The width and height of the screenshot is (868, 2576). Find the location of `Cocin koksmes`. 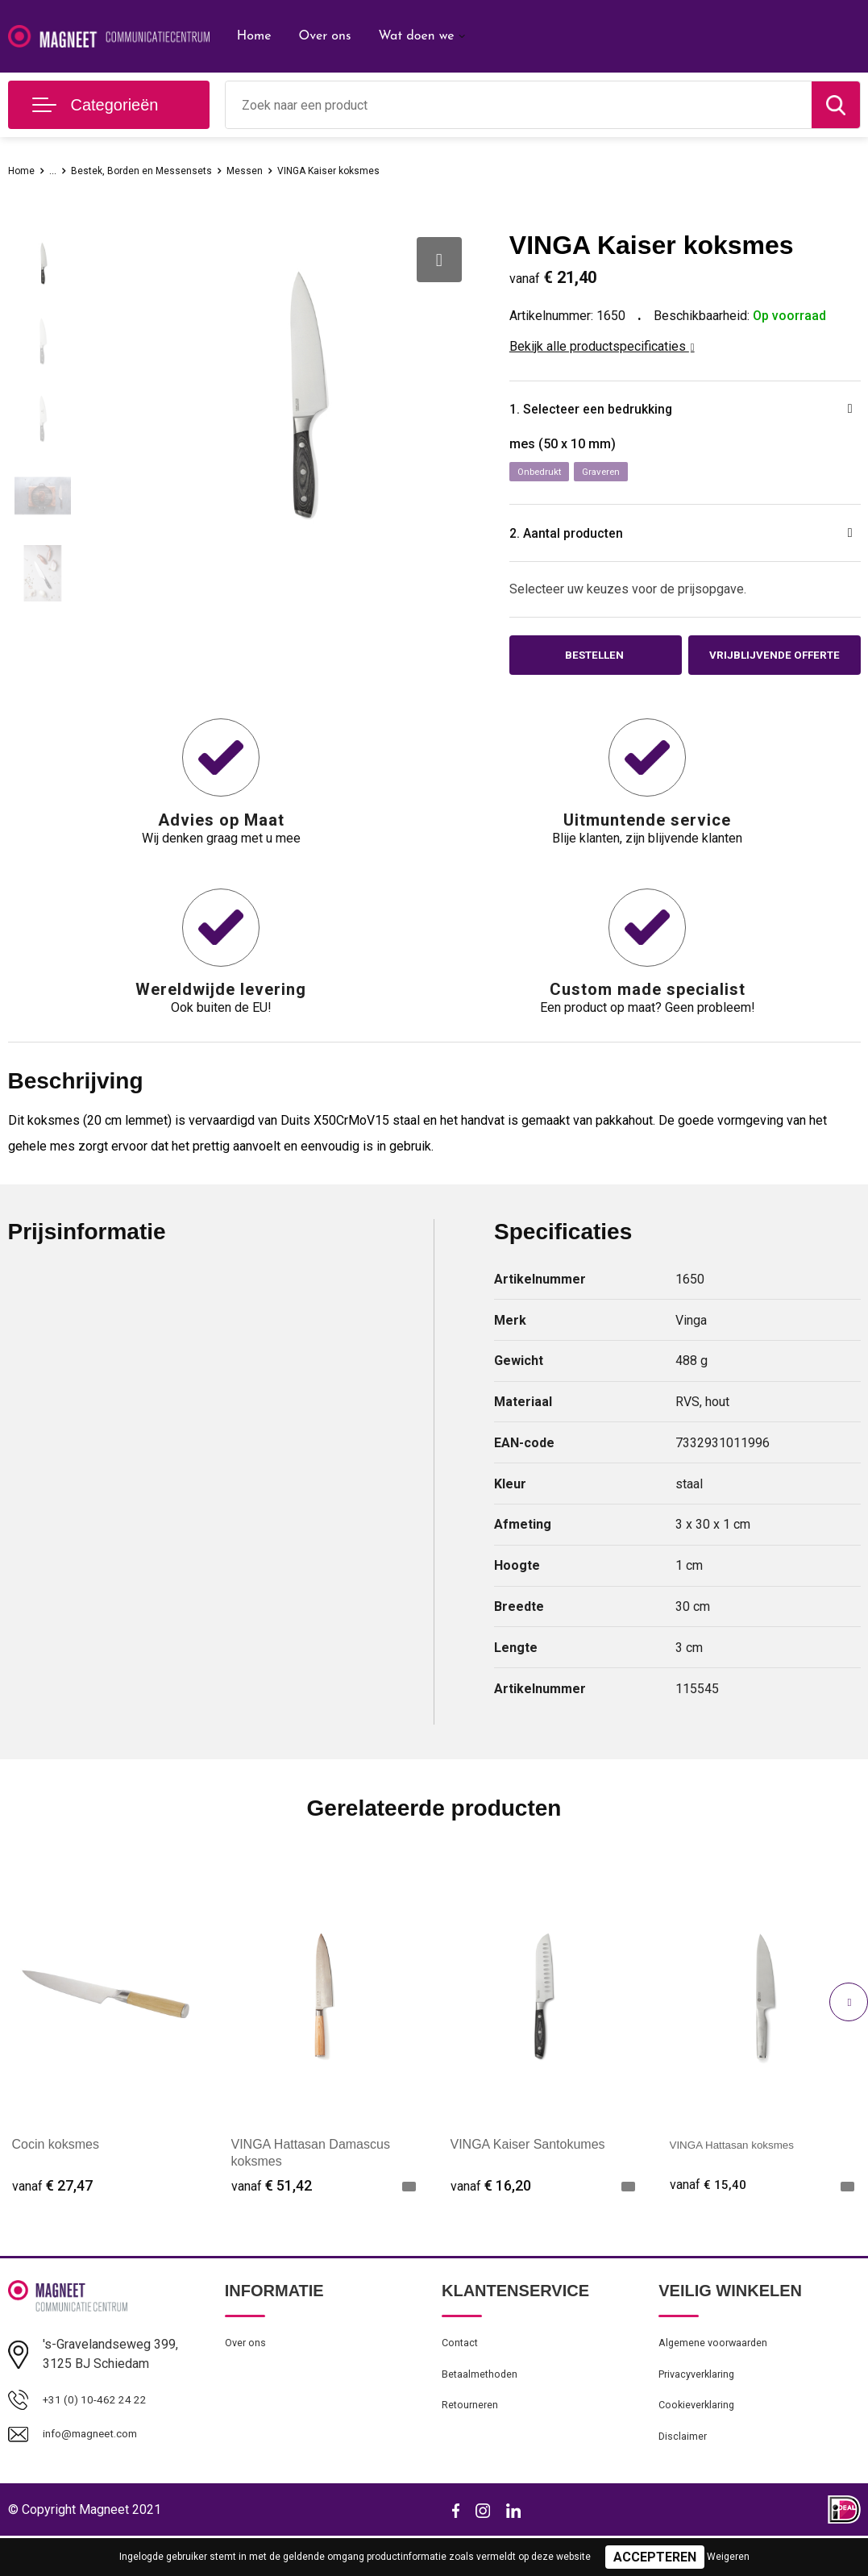

Cocin koksmes is located at coordinates (55, 2171).